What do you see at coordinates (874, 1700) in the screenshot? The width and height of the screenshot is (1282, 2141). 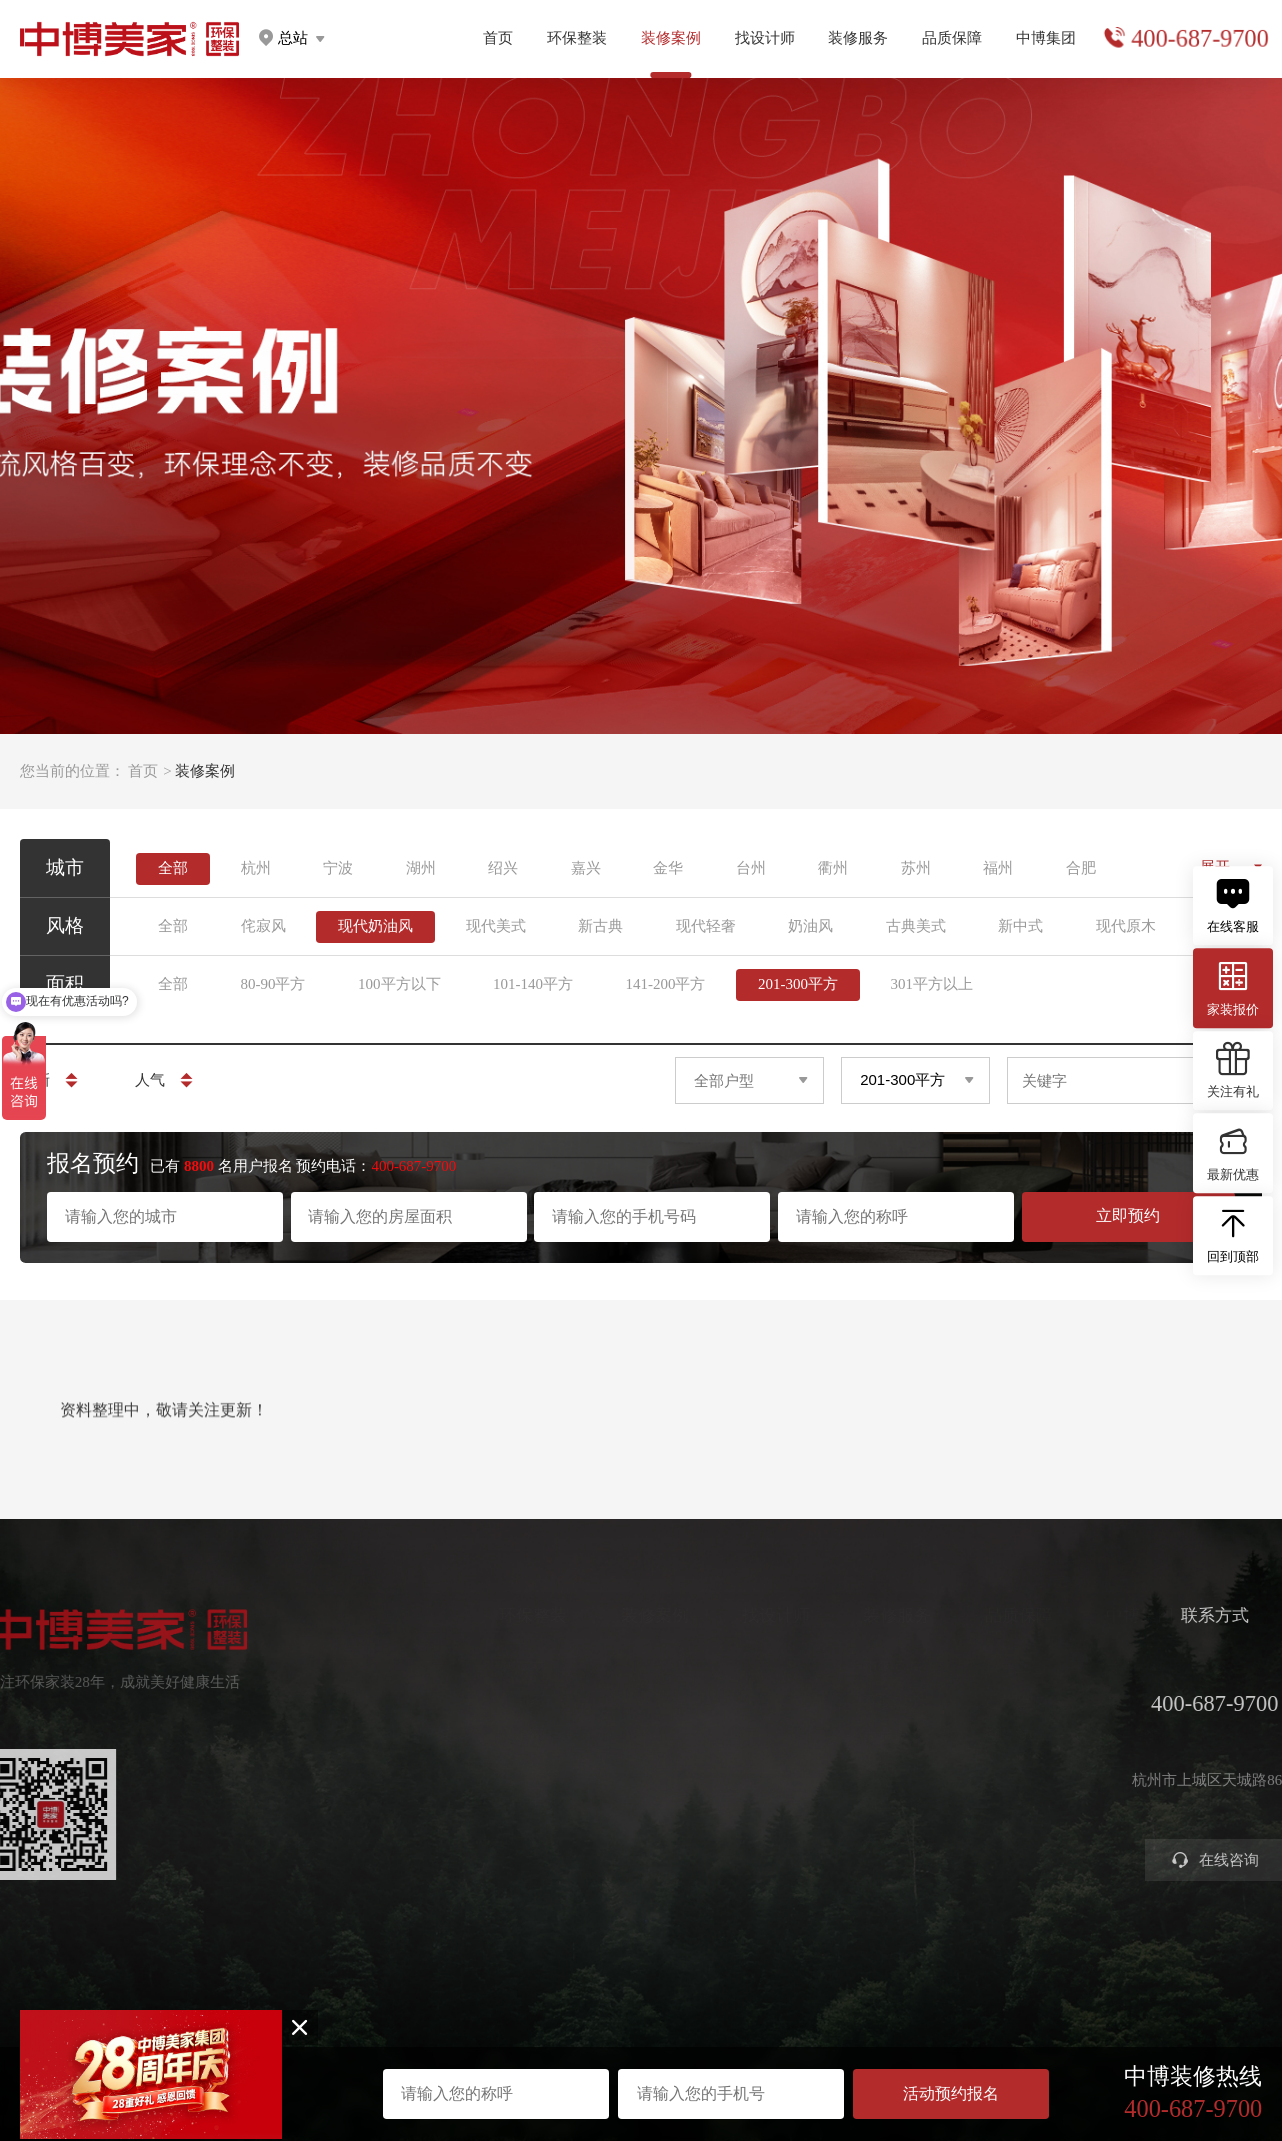 I see `获取报价` at bounding box center [874, 1700].